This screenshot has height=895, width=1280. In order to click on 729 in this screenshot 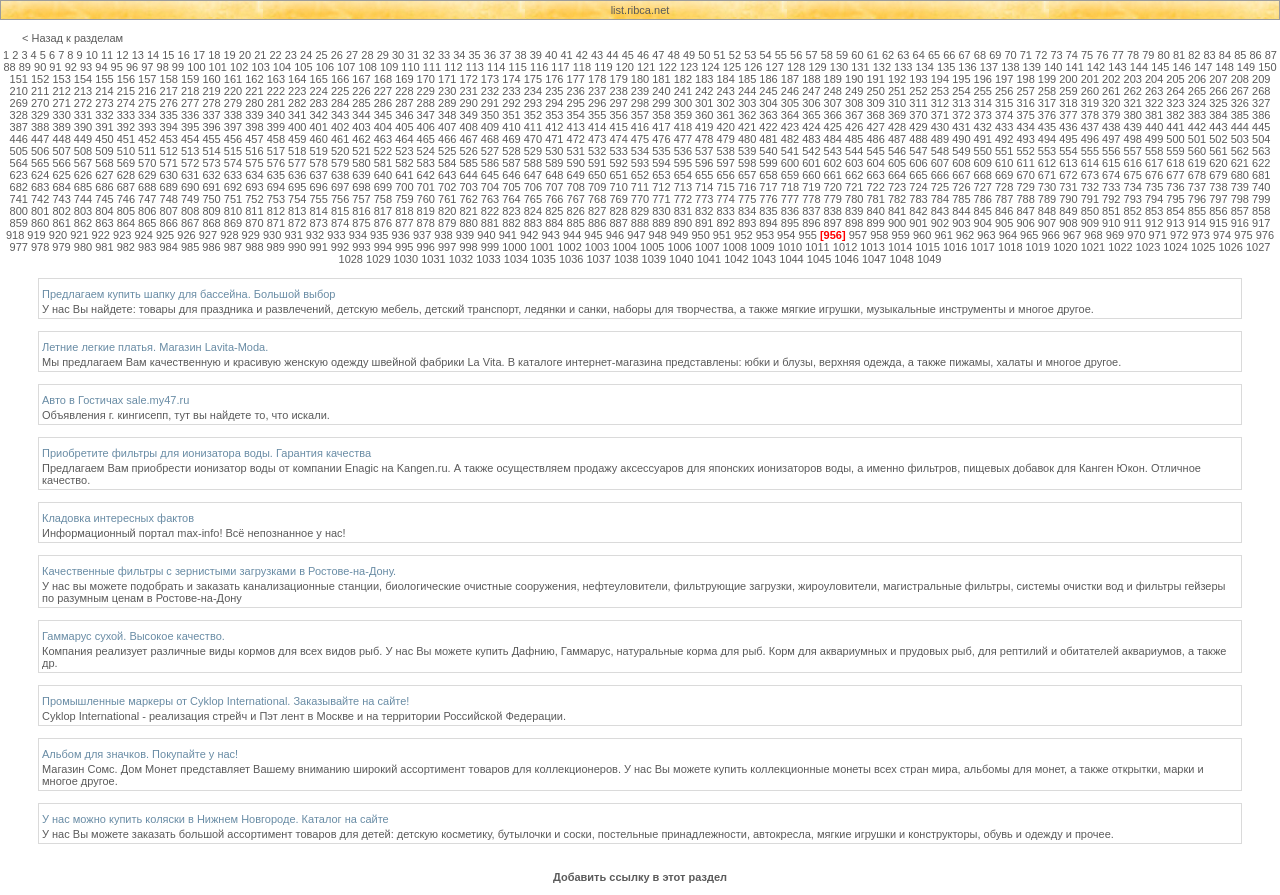, I will do `click(1025, 187)`.